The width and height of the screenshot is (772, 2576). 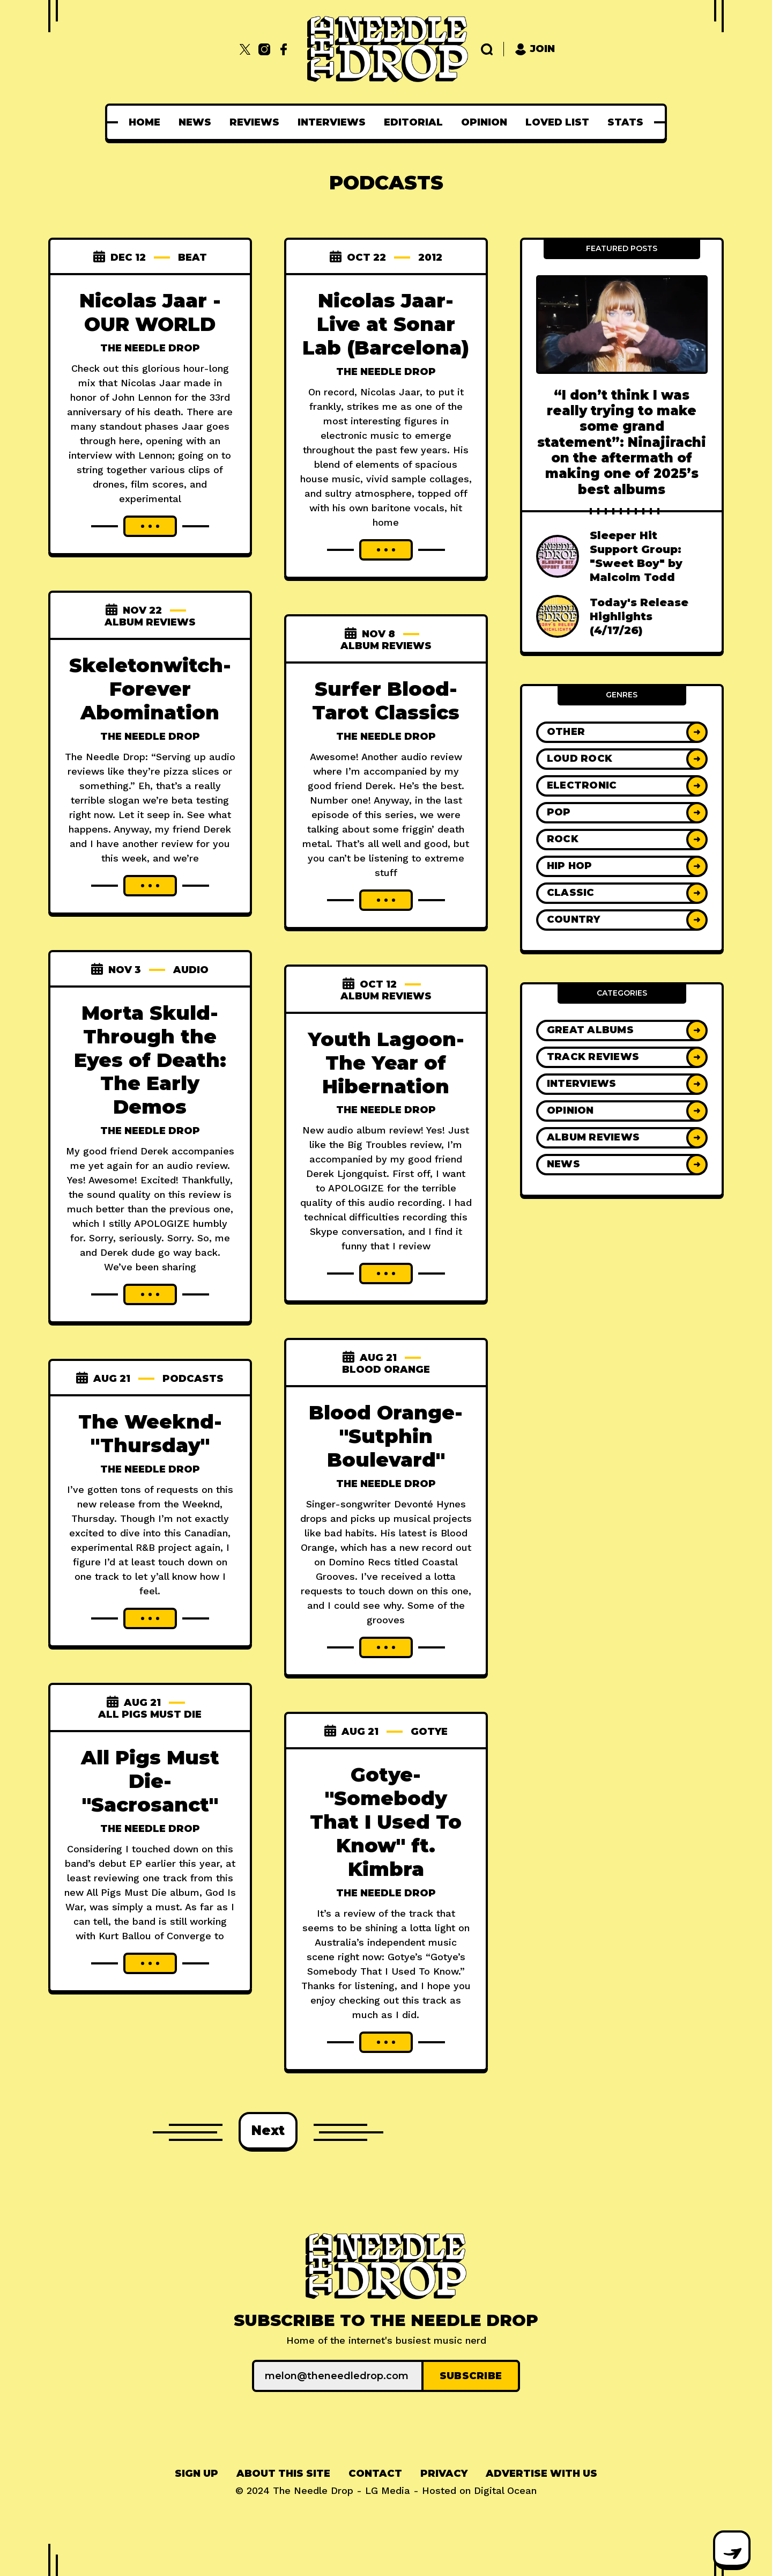 I want to click on all pigs must die, so click(x=150, y=1714).